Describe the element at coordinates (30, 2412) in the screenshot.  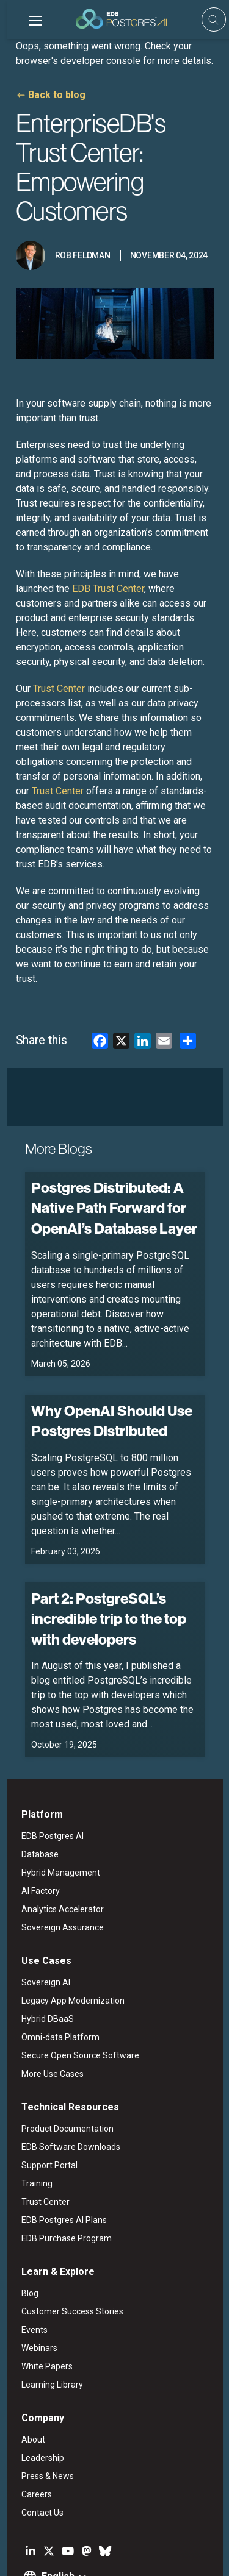
I see `Careers` at that location.